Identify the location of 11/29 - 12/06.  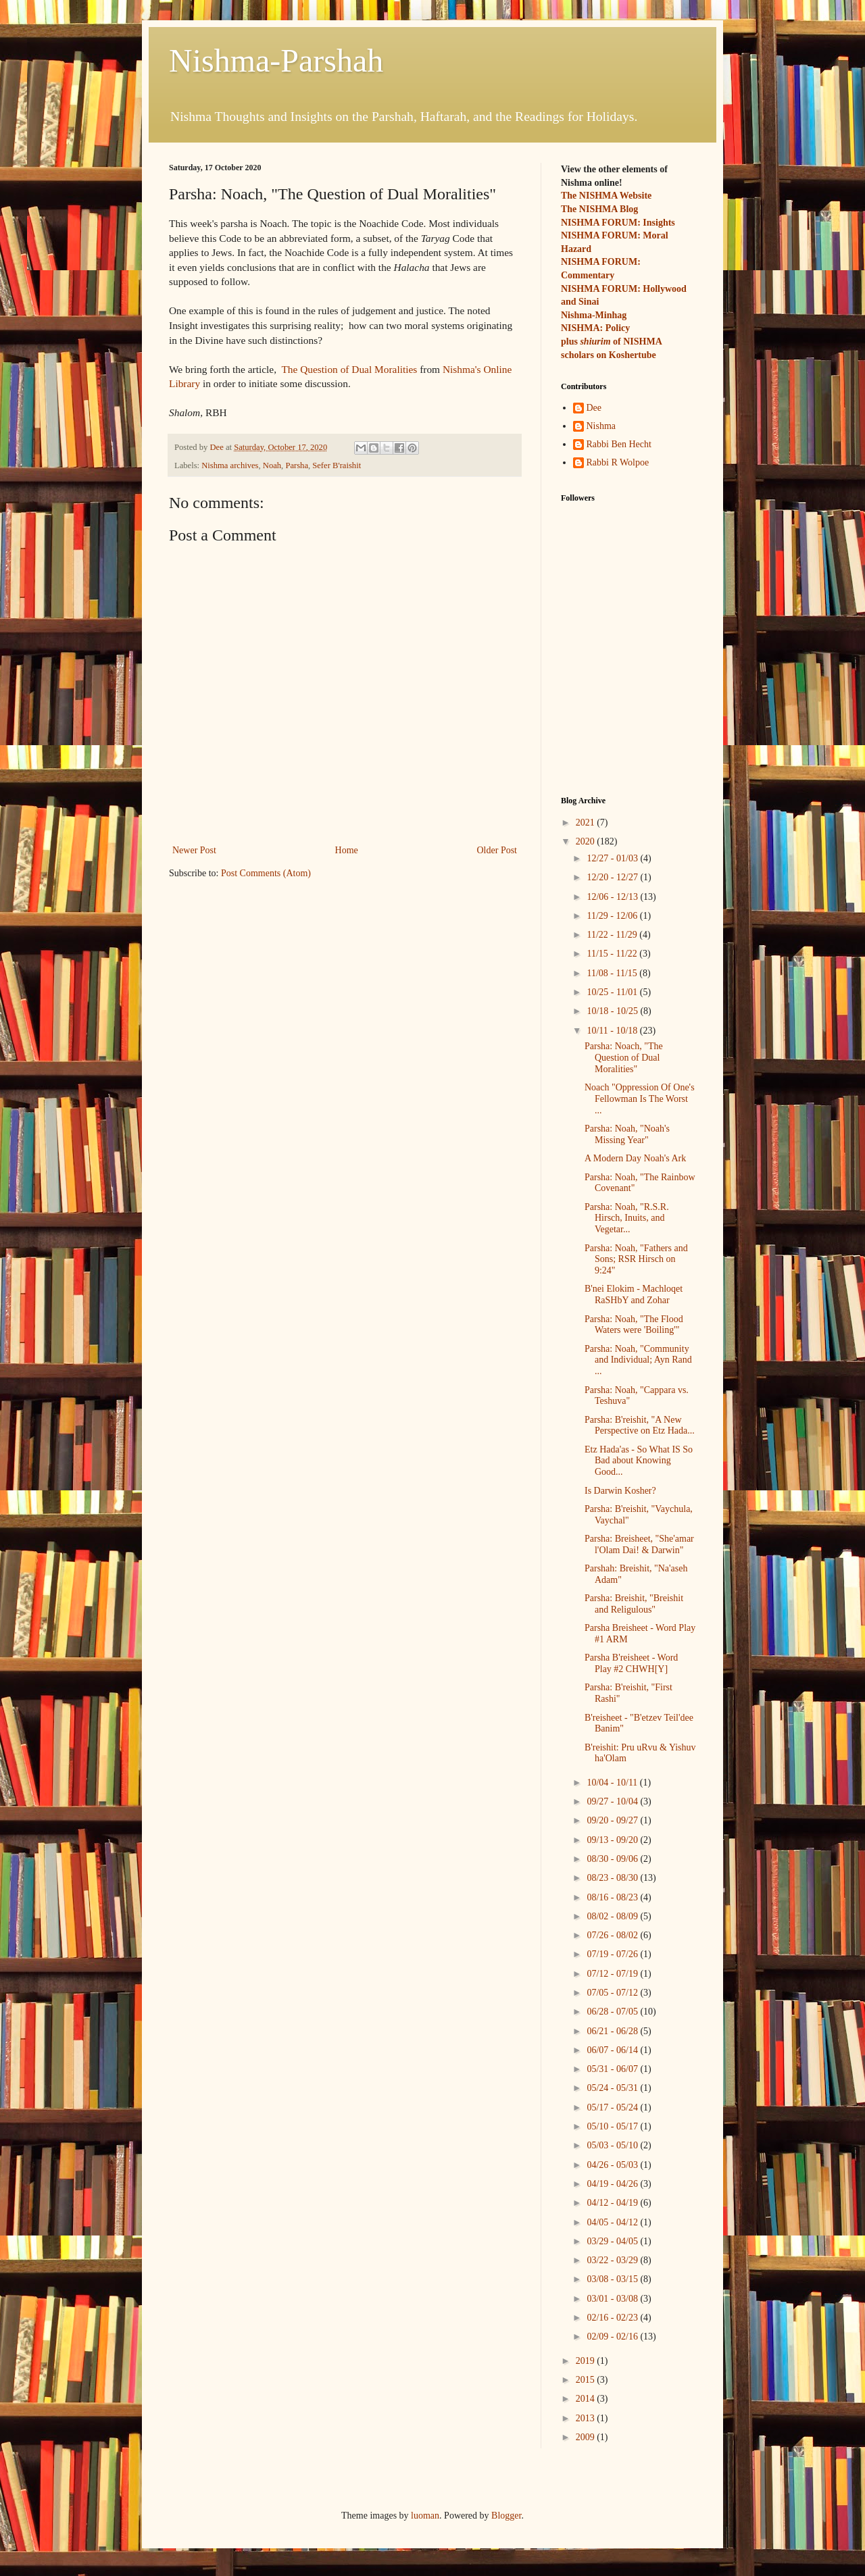
(613, 916).